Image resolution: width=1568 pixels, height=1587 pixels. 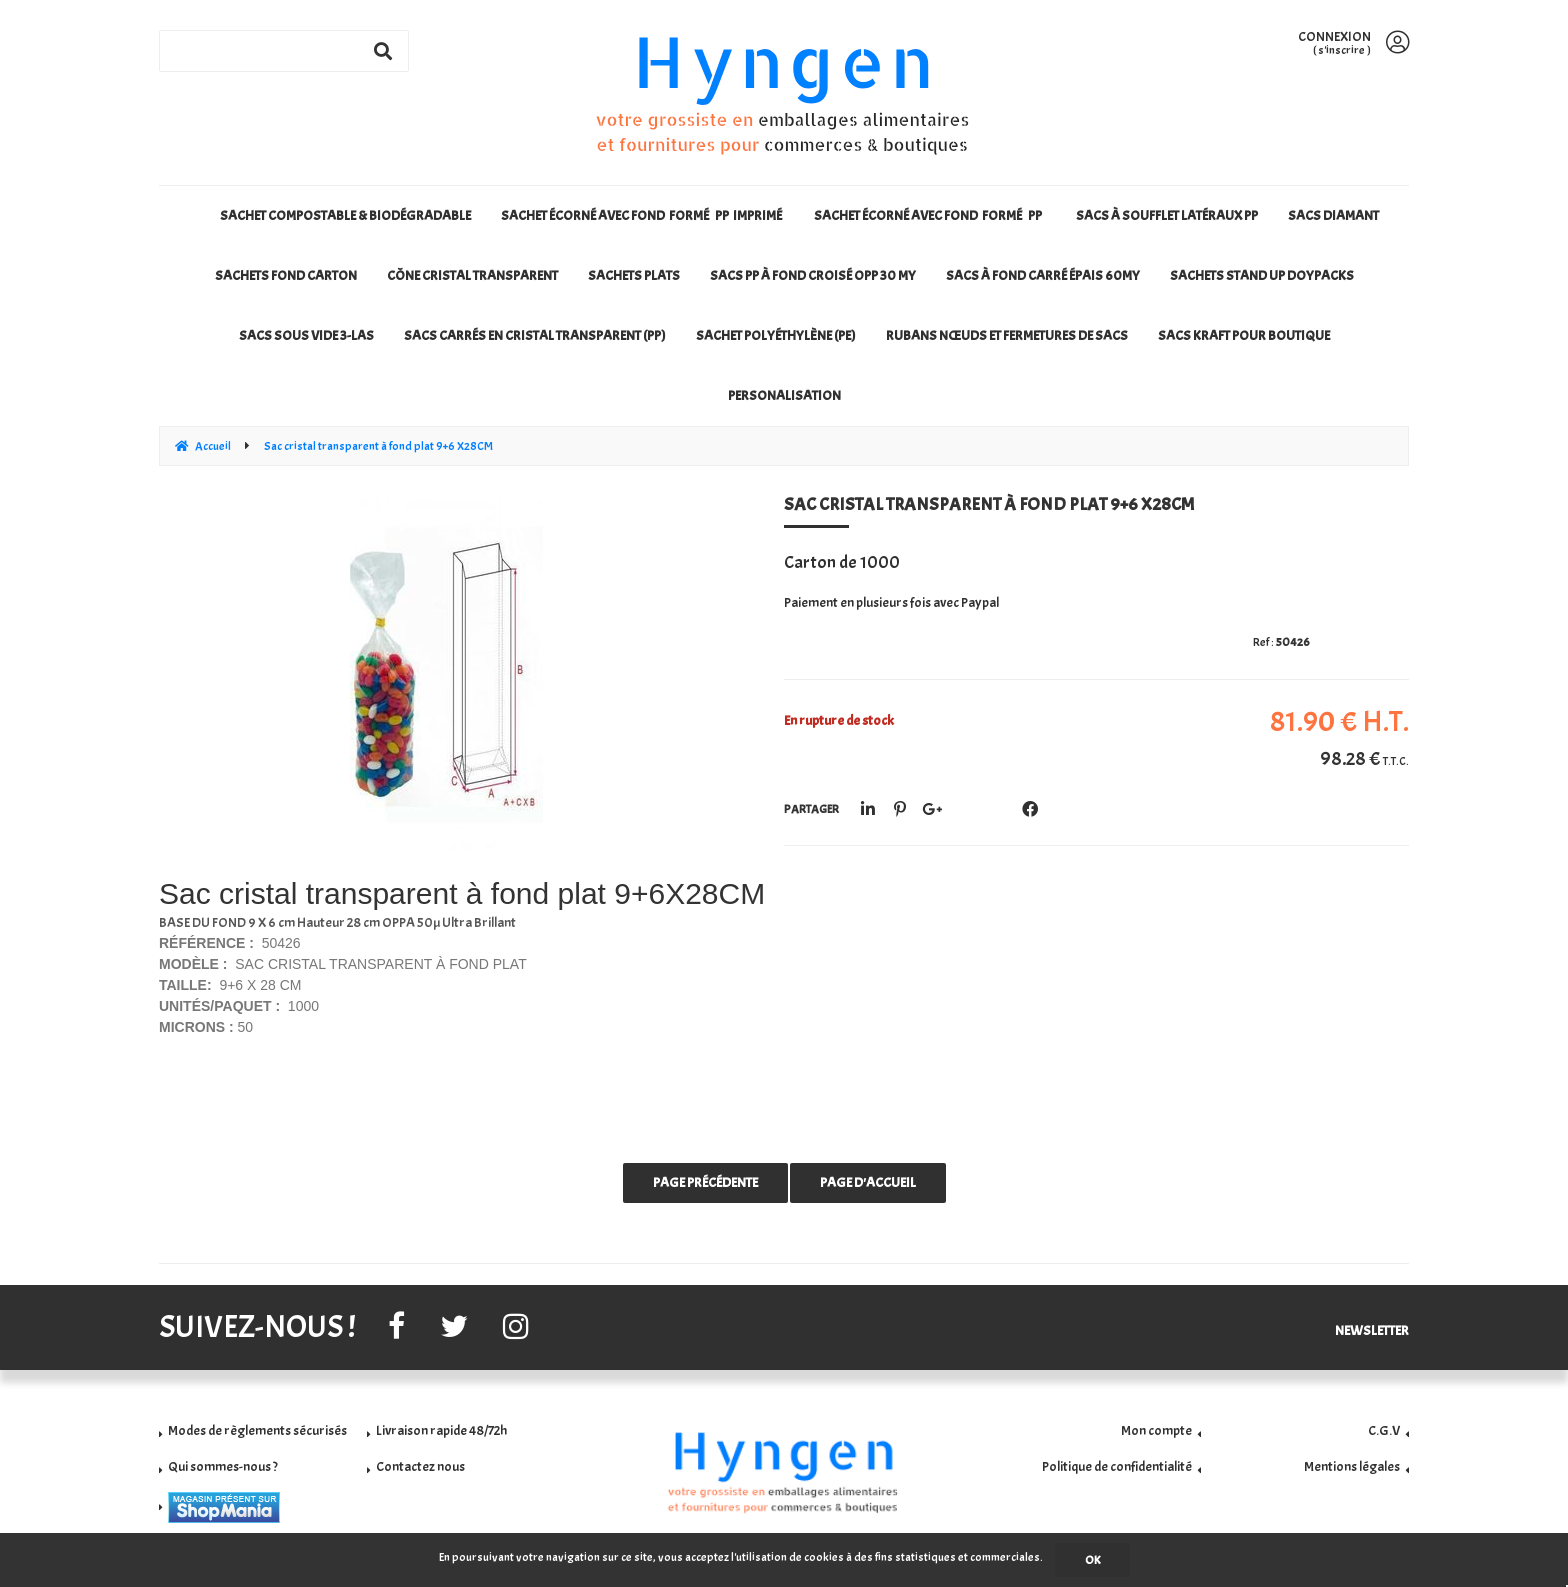 I want to click on Mentions légales, so click(x=1352, y=1466).